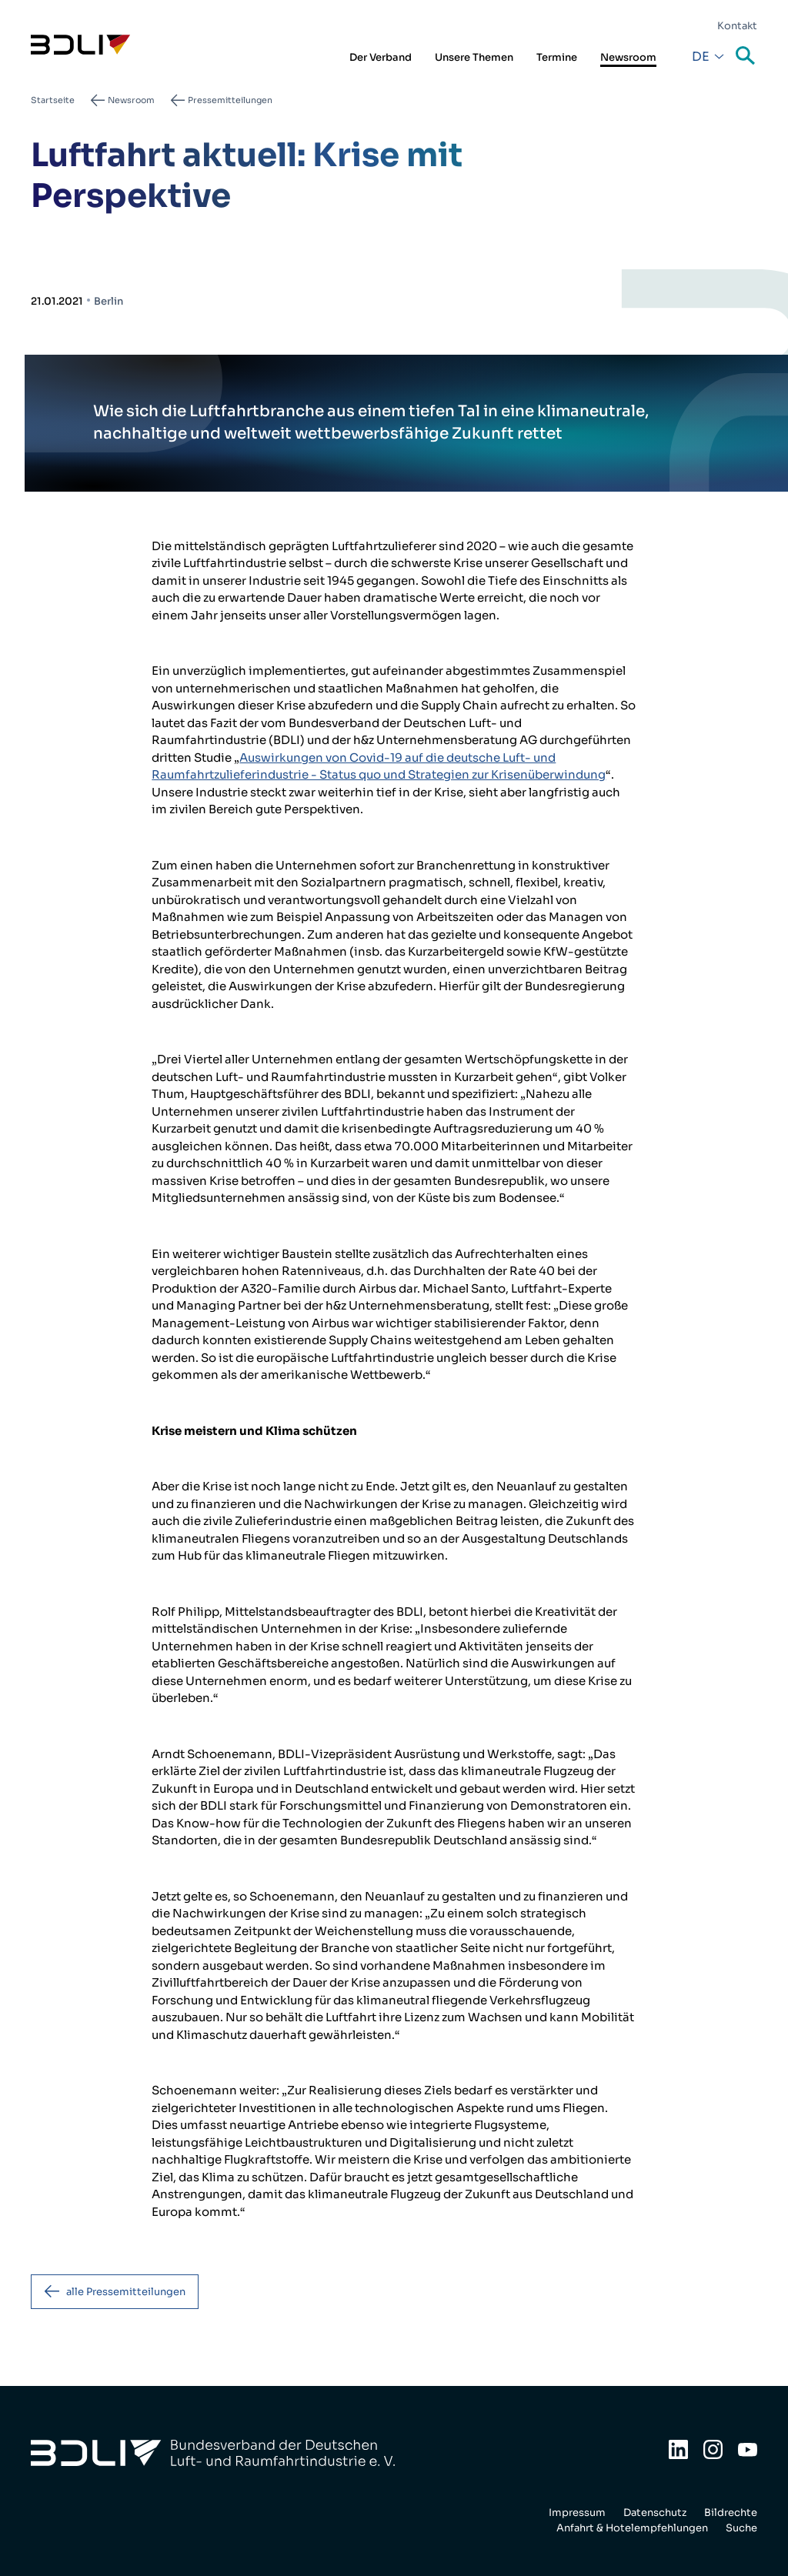 This screenshot has width=788, height=2576. What do you see at coordinates (701, 56) in the screenshot?
I see `De` at bounding box center [701, 56].